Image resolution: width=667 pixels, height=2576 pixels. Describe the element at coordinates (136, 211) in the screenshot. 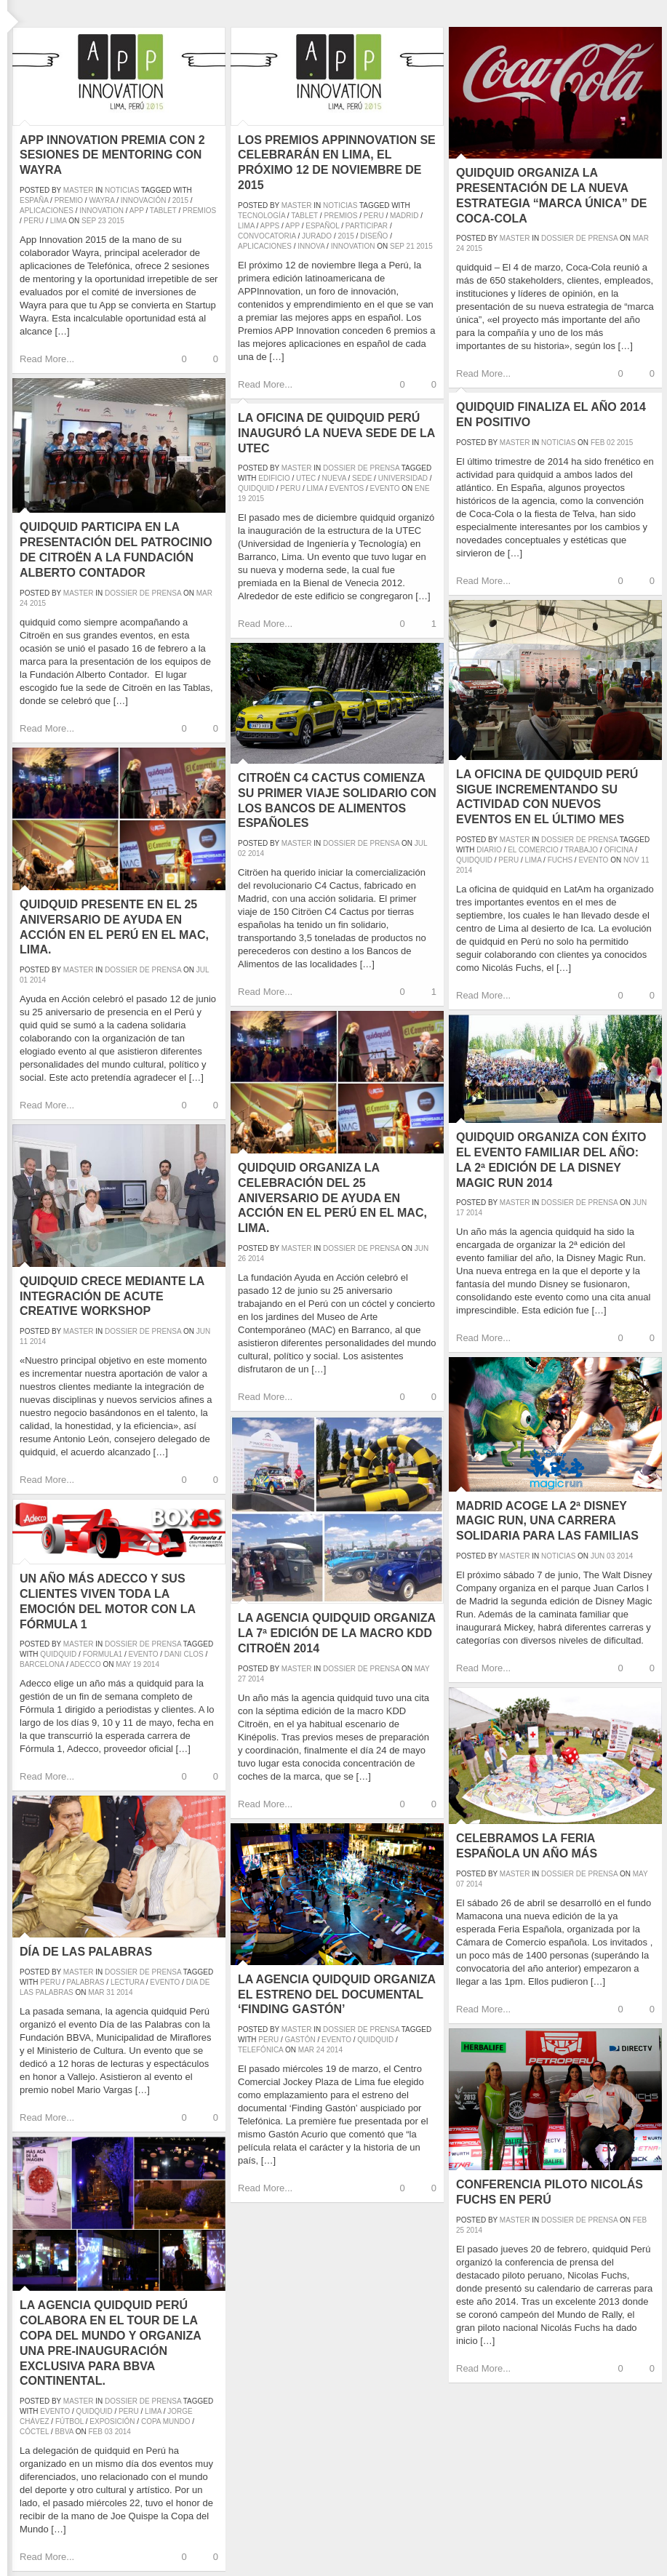

I see `app` at that location.